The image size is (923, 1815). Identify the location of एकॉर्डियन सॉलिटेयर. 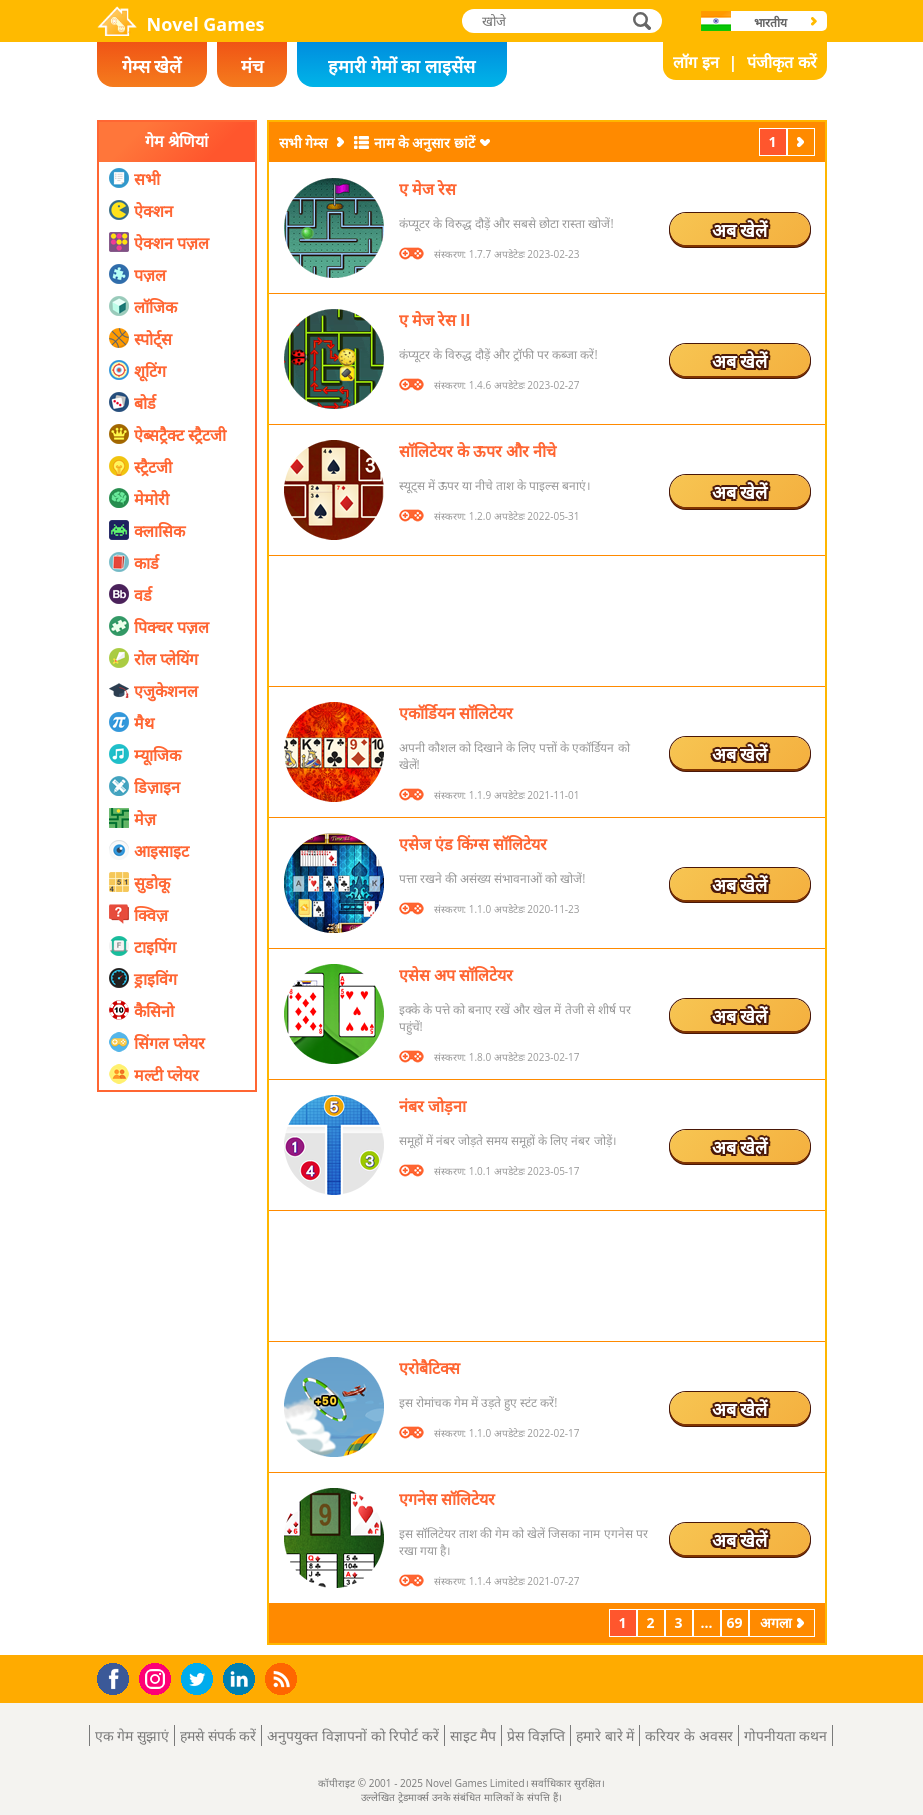
(456, 713).